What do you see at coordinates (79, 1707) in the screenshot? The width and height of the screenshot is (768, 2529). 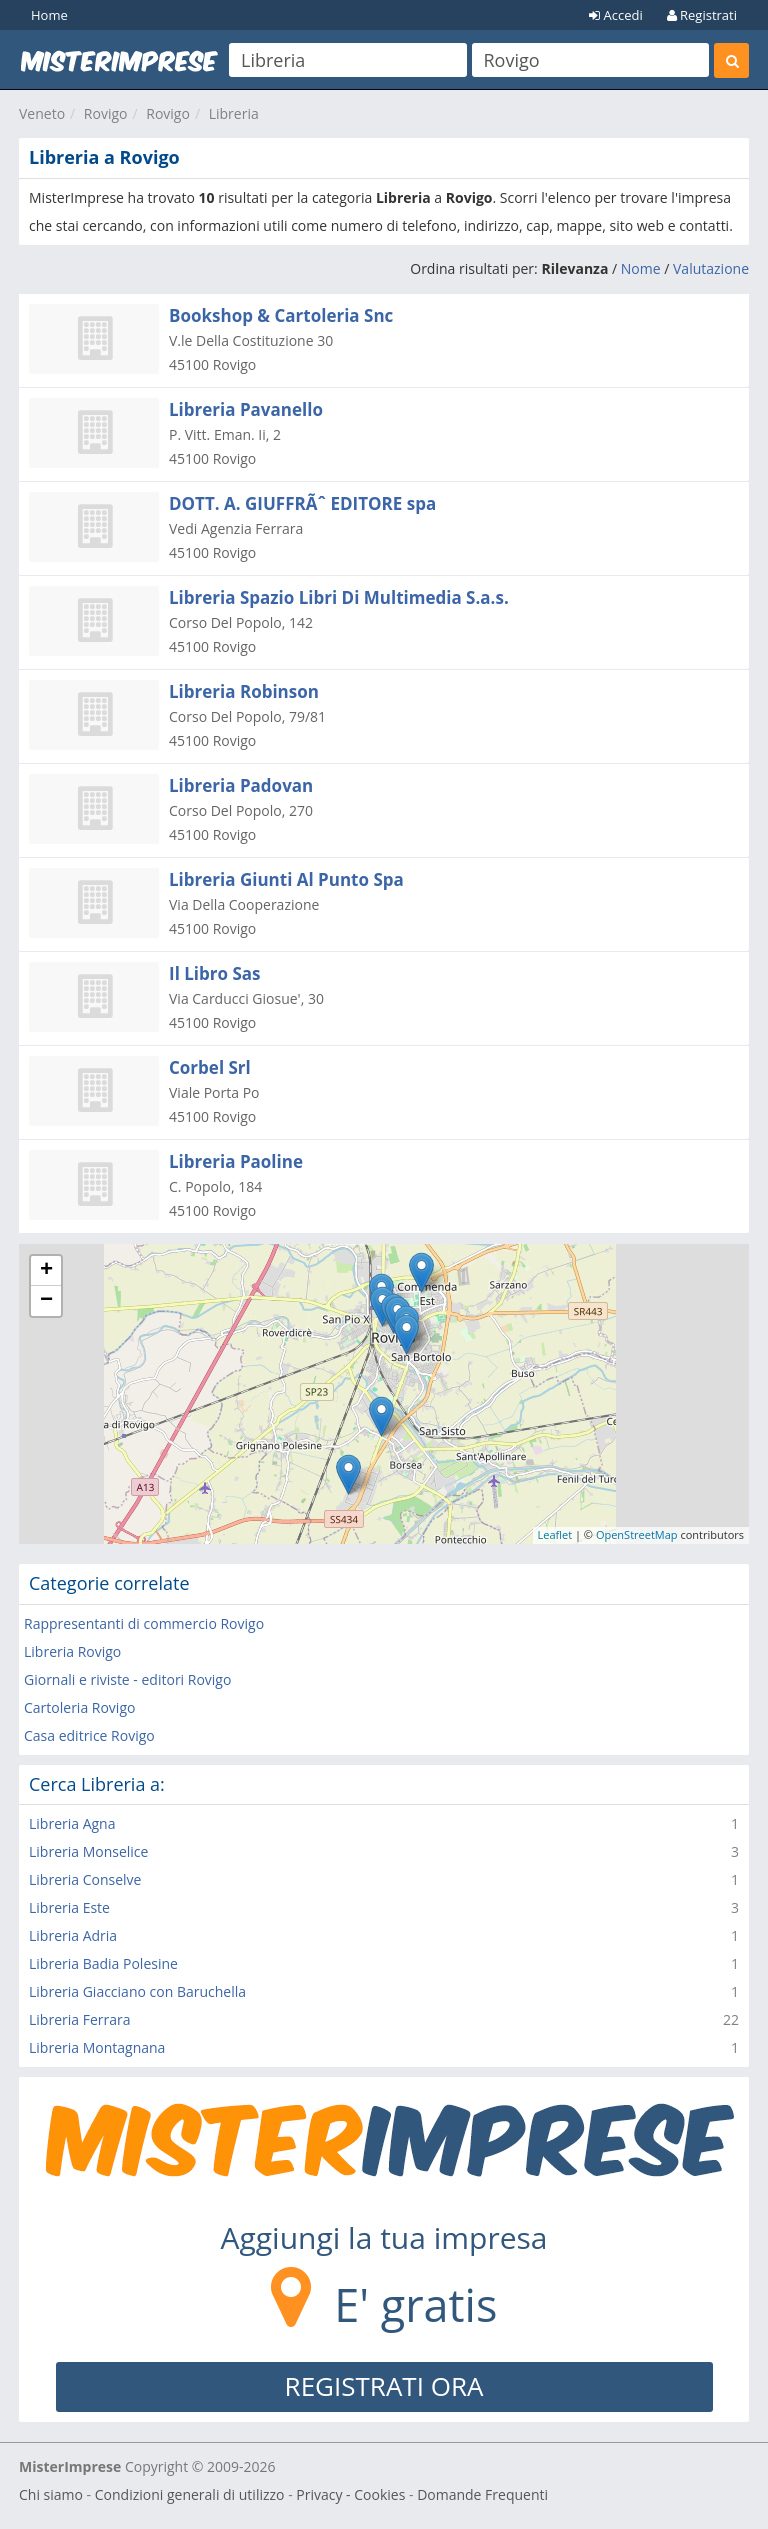 I see `Cartoleria Rovigo` at bounding box center [79, 1707].